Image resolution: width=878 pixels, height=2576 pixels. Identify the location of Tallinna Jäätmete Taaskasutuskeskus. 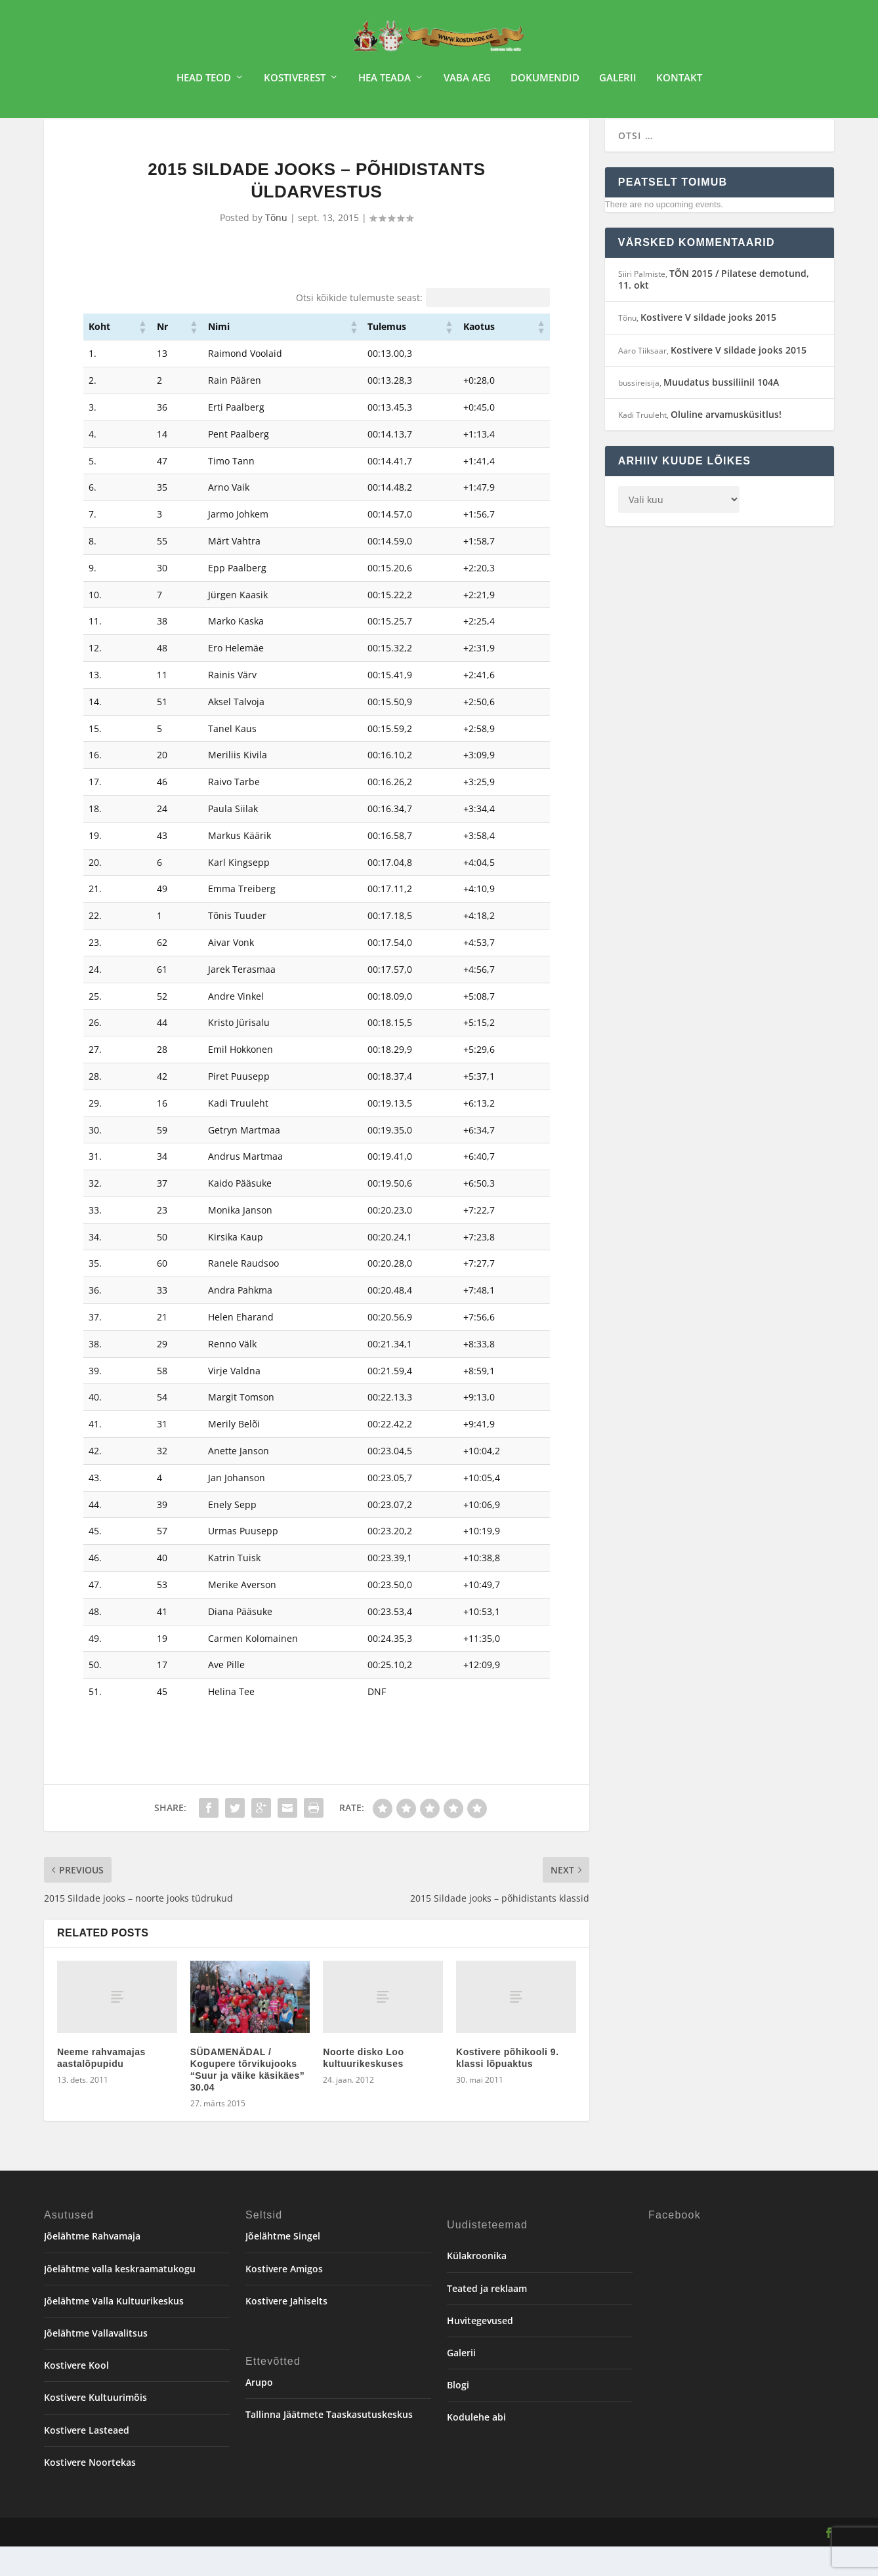
(329, 2444).